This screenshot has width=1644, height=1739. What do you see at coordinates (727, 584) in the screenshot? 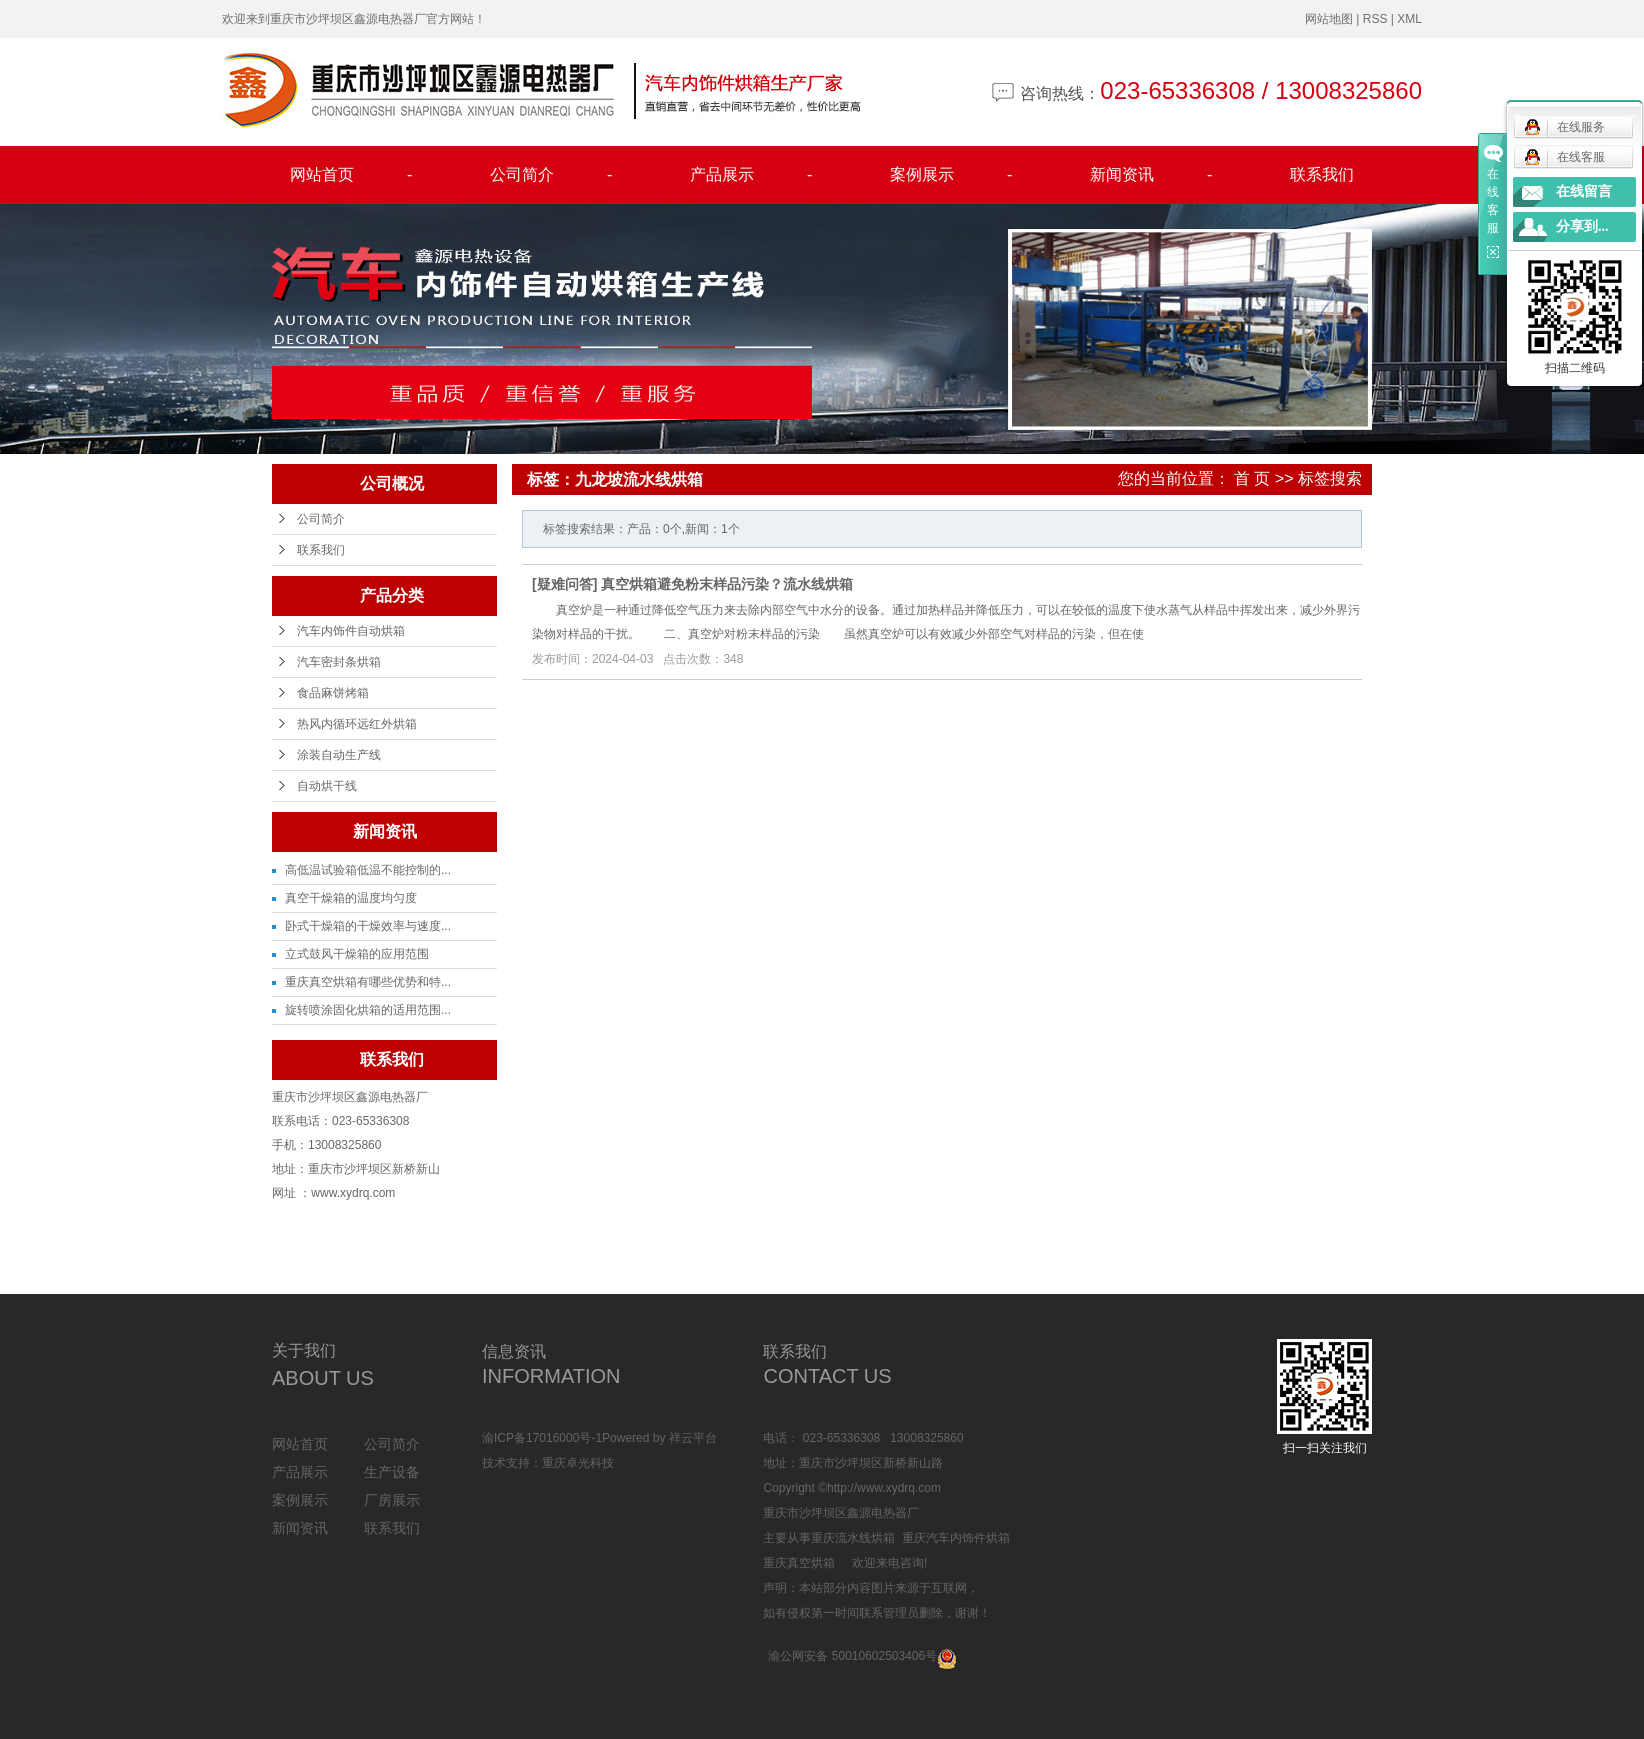
I see `真空烘箱避免粉末样品污染？流水线烘箱` at bounding box center [727, 584].